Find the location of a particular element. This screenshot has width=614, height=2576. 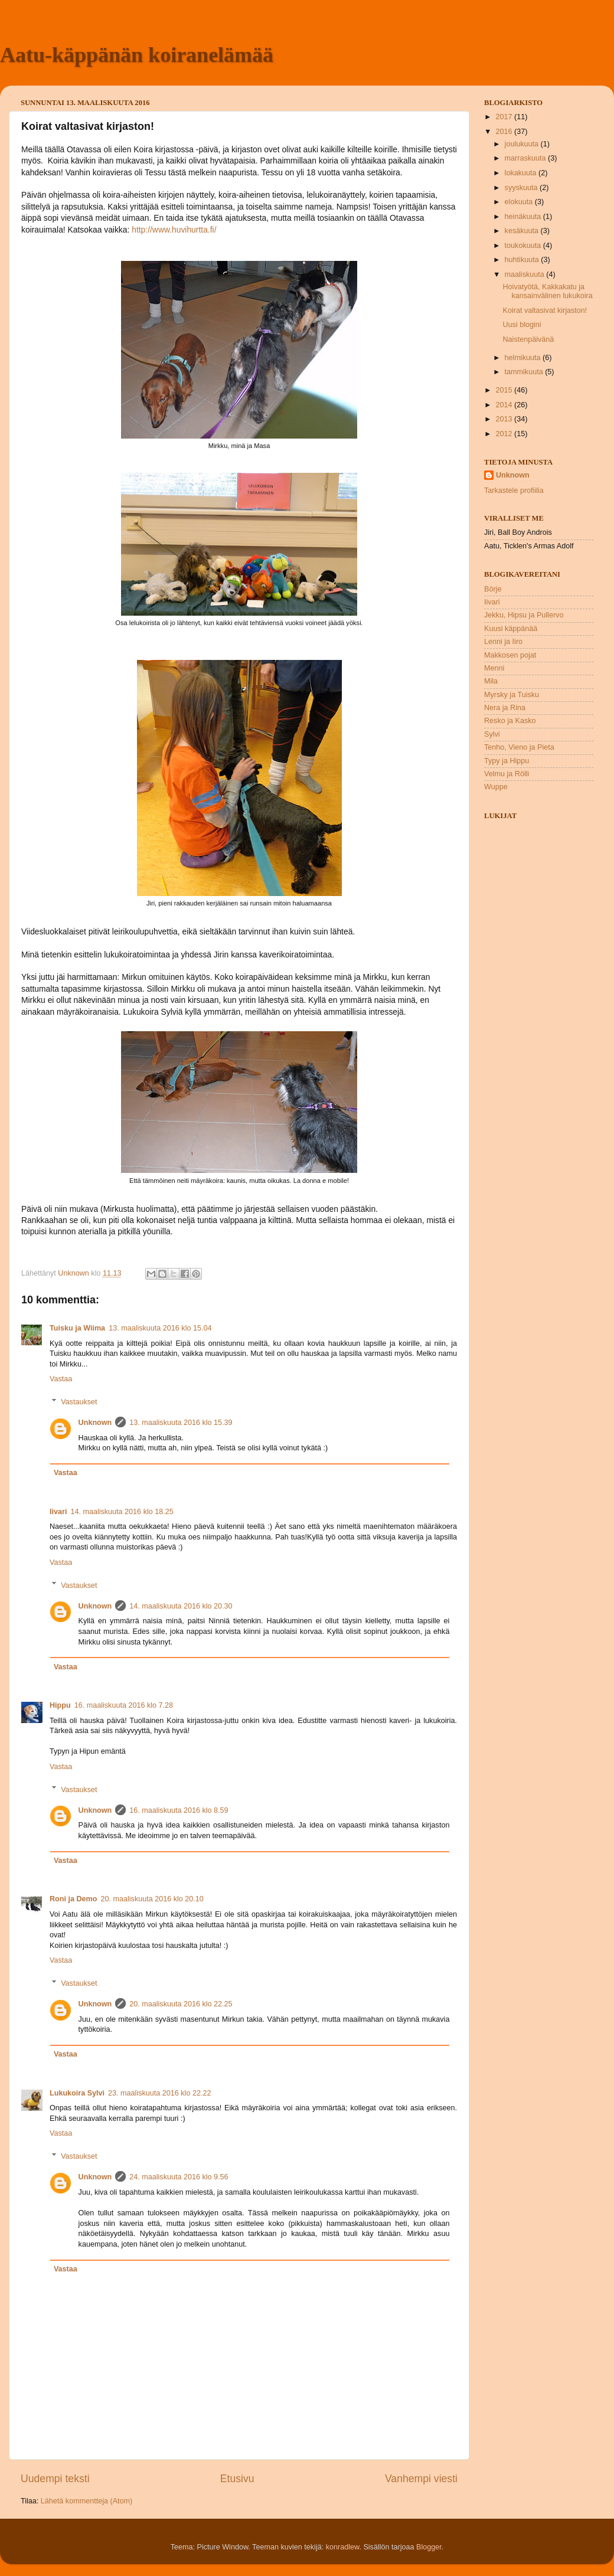

konradlew is located at coordinates (343, 2547).